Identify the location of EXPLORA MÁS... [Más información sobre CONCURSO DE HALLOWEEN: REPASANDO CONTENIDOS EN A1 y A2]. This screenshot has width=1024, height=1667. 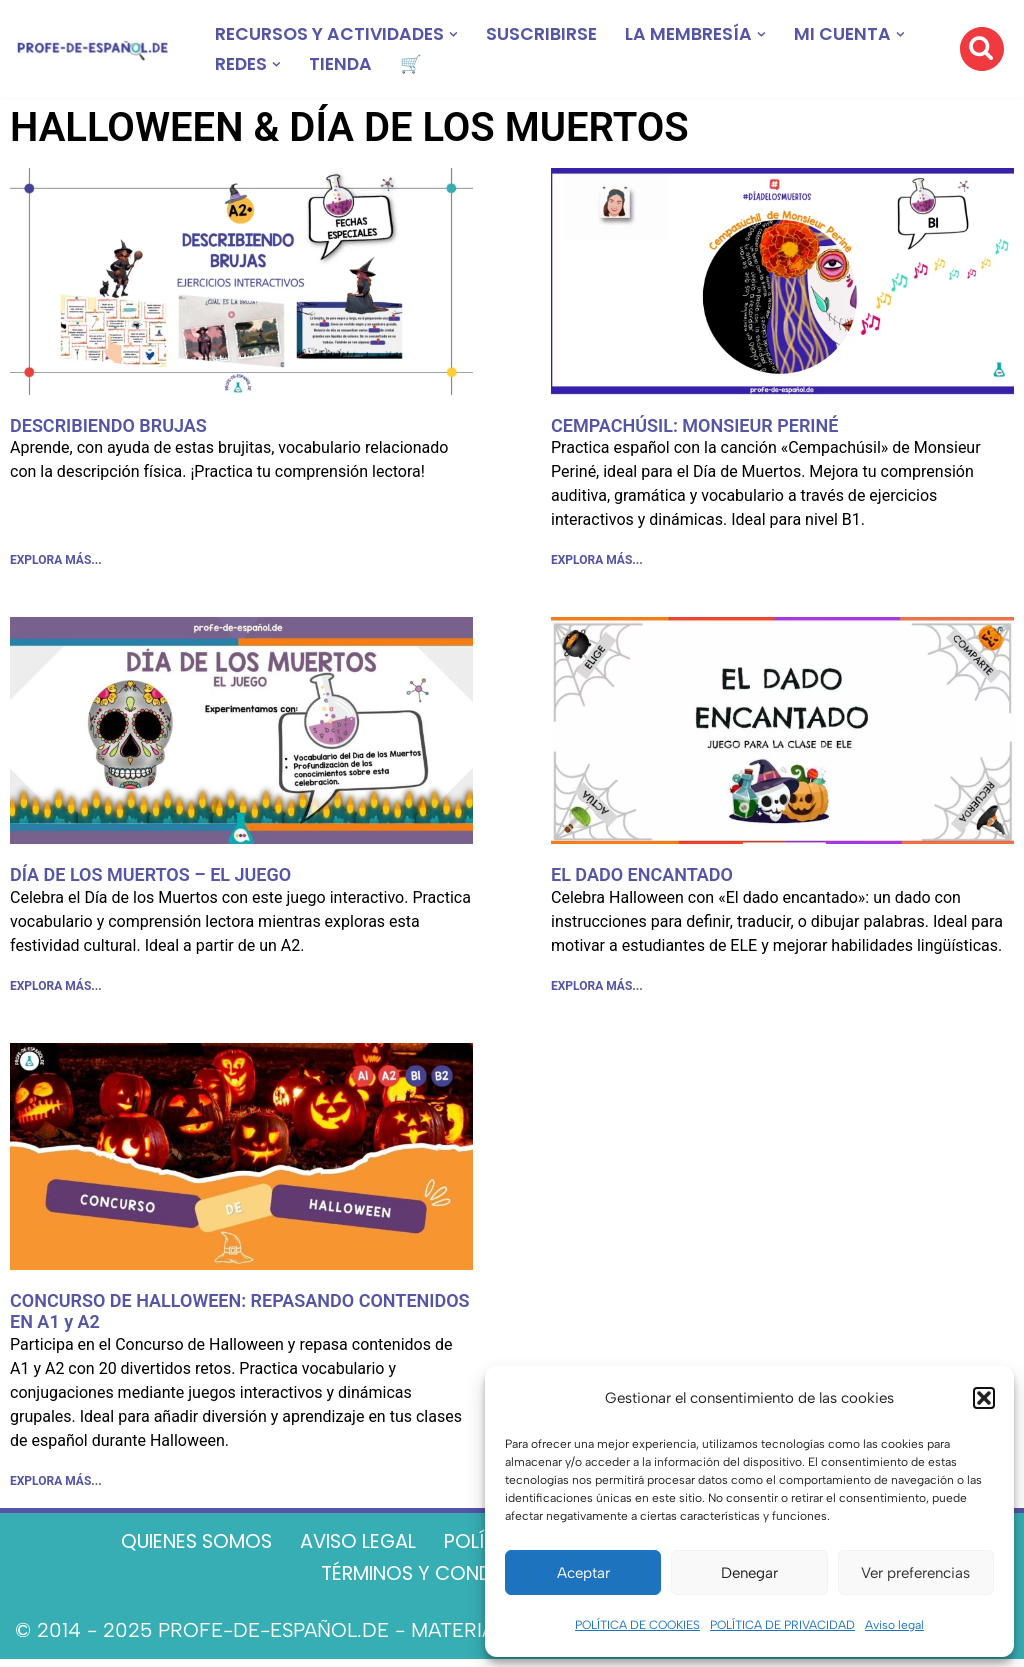
(56, 1487).